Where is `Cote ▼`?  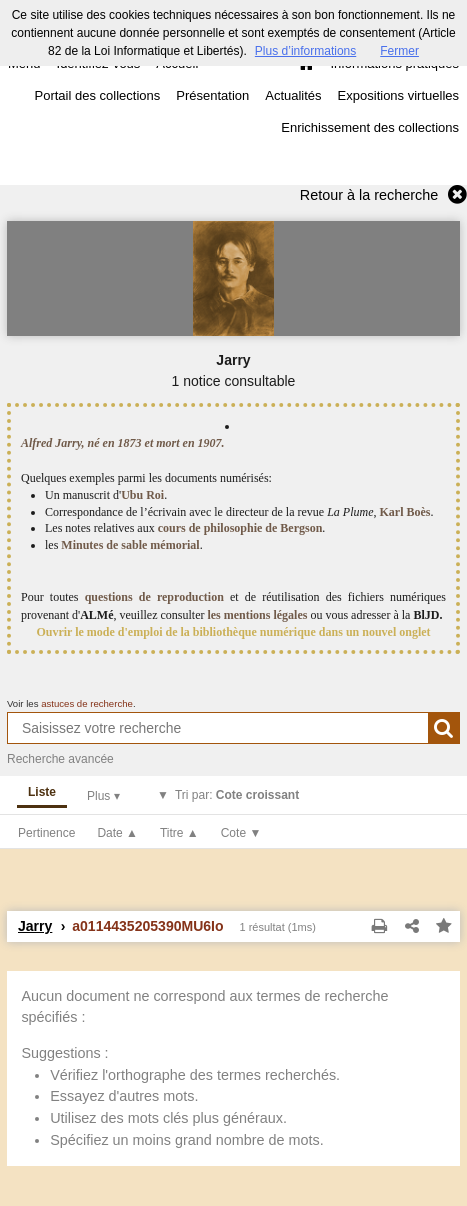 Cote ▼ is located at coordinates (241, 833).